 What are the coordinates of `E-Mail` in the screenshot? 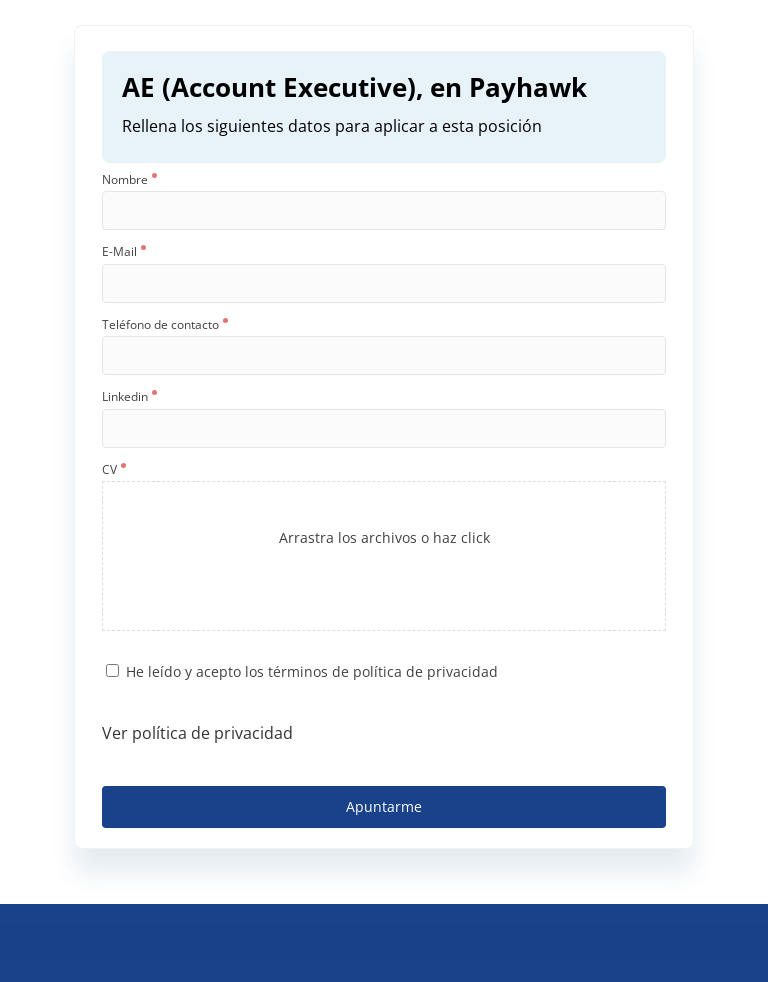 It's located at (124, 252).